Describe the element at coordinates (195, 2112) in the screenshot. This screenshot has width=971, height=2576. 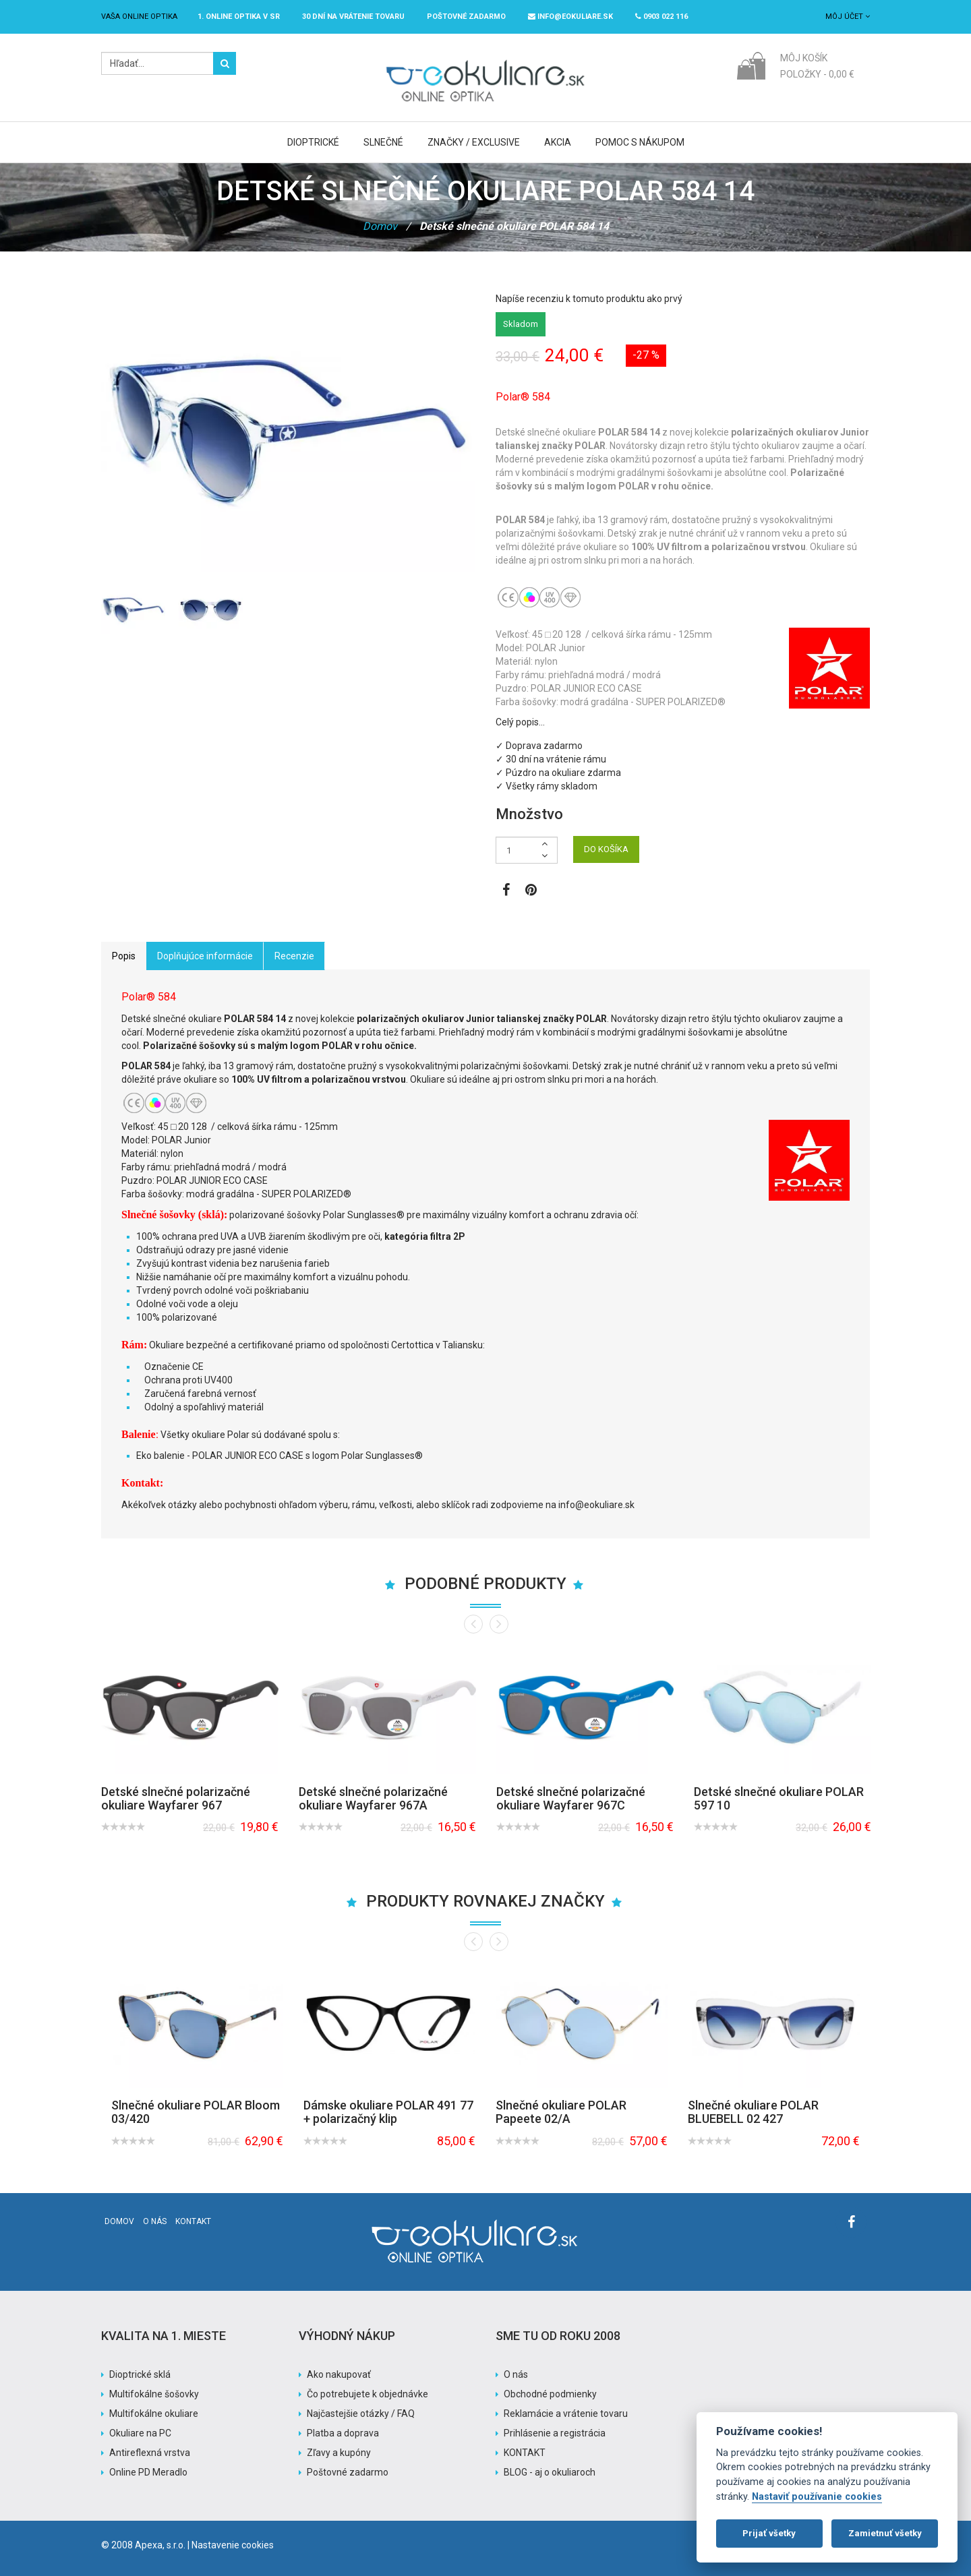
I see `Slnečné okuliare POLAR Bloom 03/420` at that location.